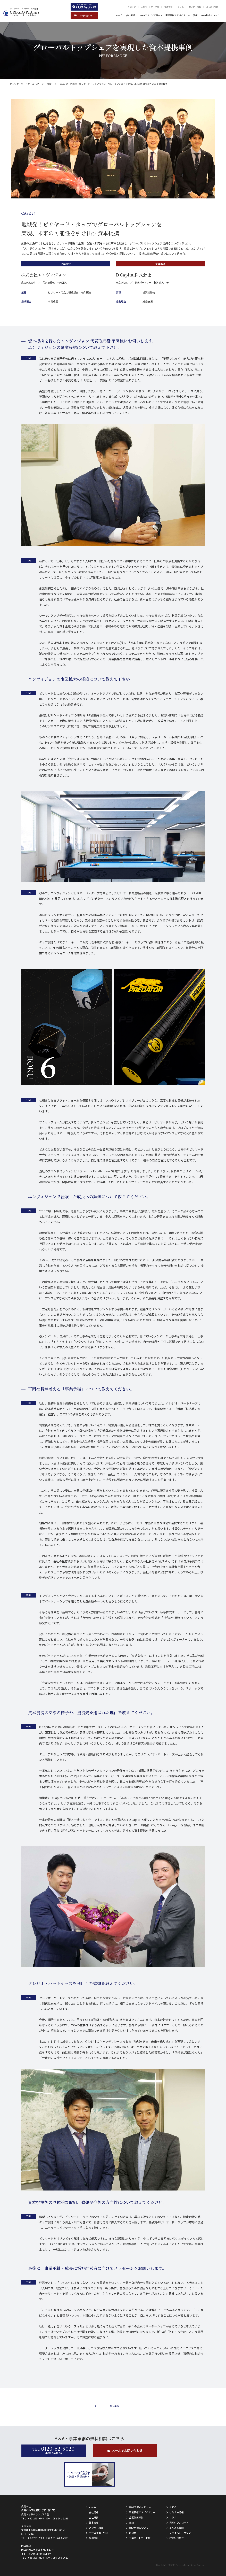 This screenshot has height=2576, width=226. I want to click on 会社概要, so click(93, 2517).